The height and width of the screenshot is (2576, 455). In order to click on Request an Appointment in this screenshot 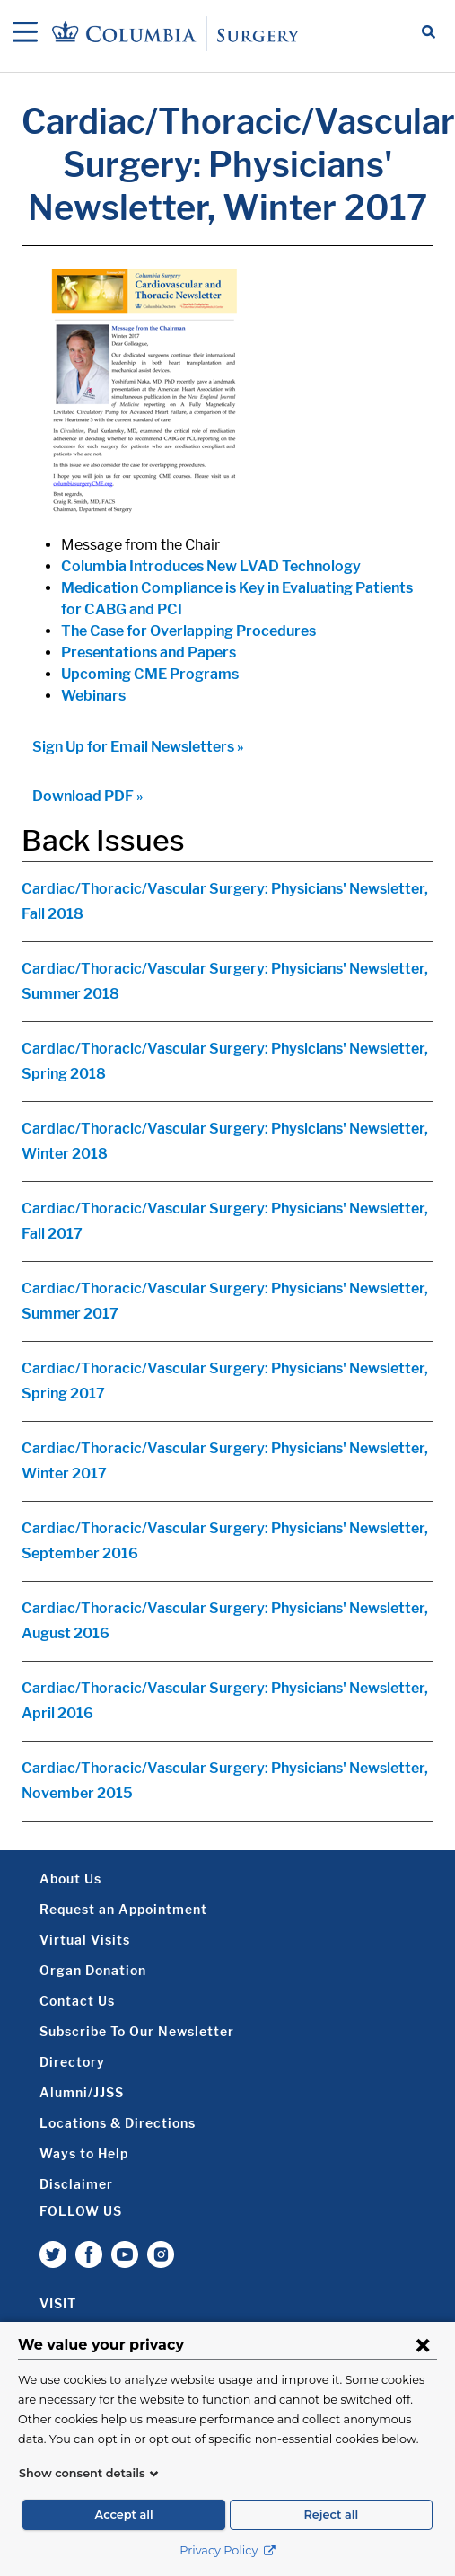, I will do `click(123, 1909)`.